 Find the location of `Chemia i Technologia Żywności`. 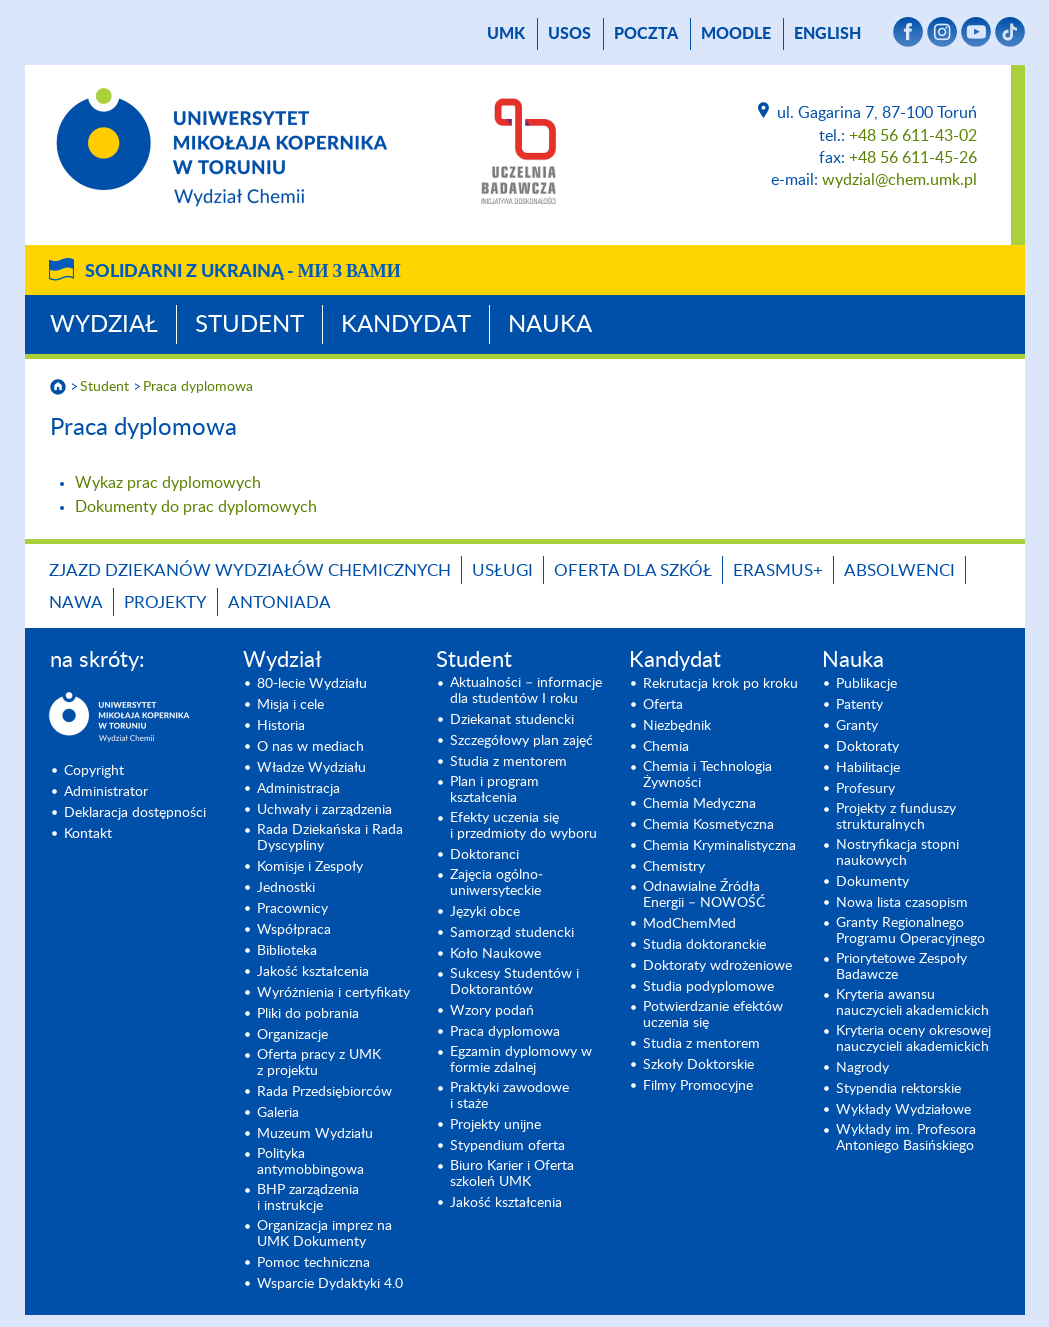

Chemia i Technologia Żywności is located at coordinates (707, 775).